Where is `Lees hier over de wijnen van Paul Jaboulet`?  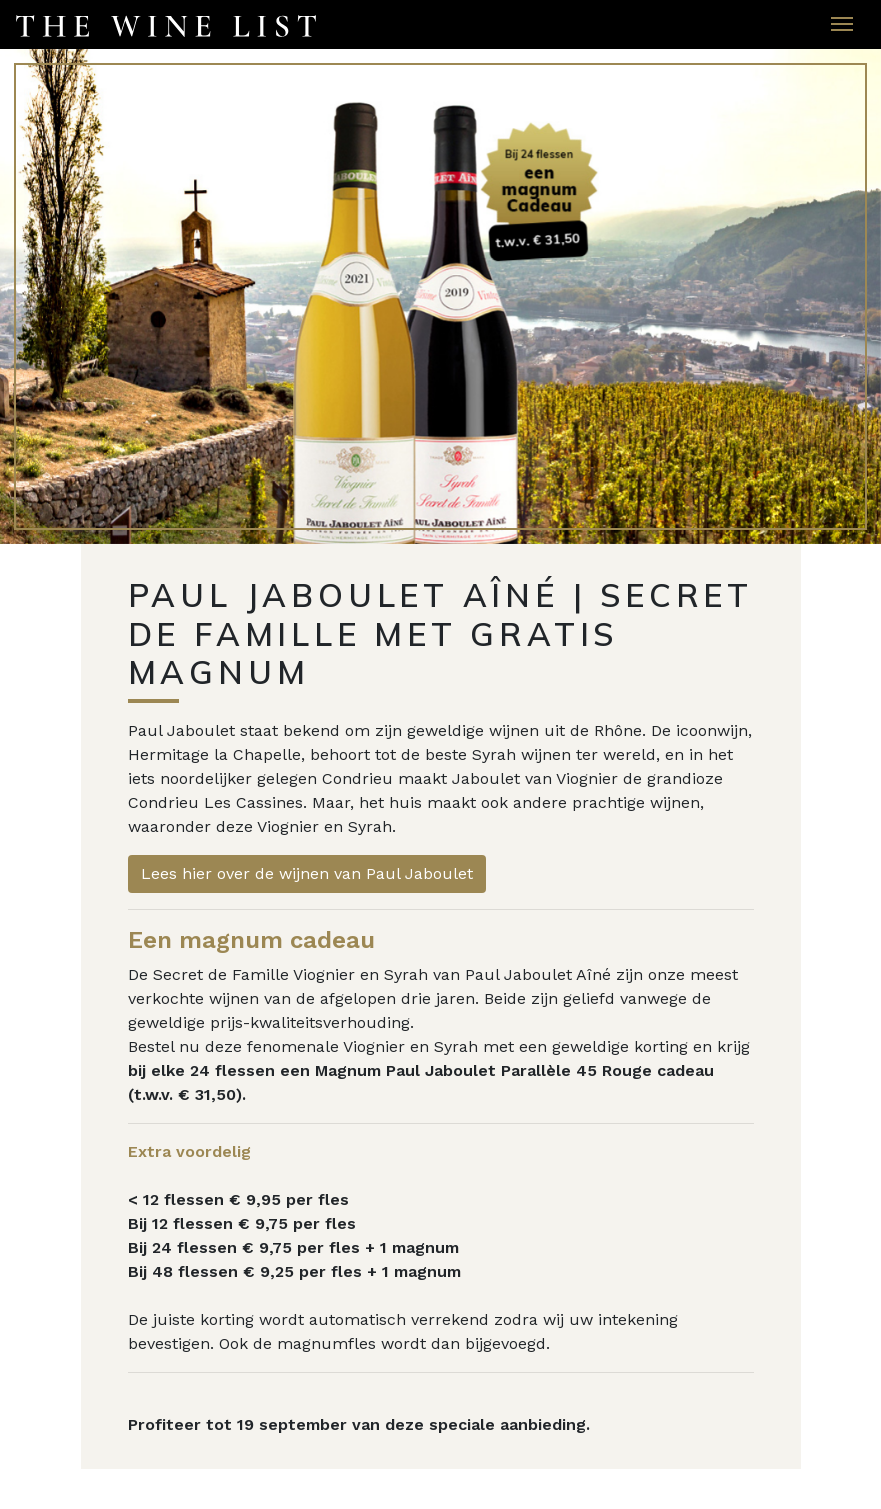
Lees hier over de wijnen van Paul Jaboulet is located at coordinates (307, 873).